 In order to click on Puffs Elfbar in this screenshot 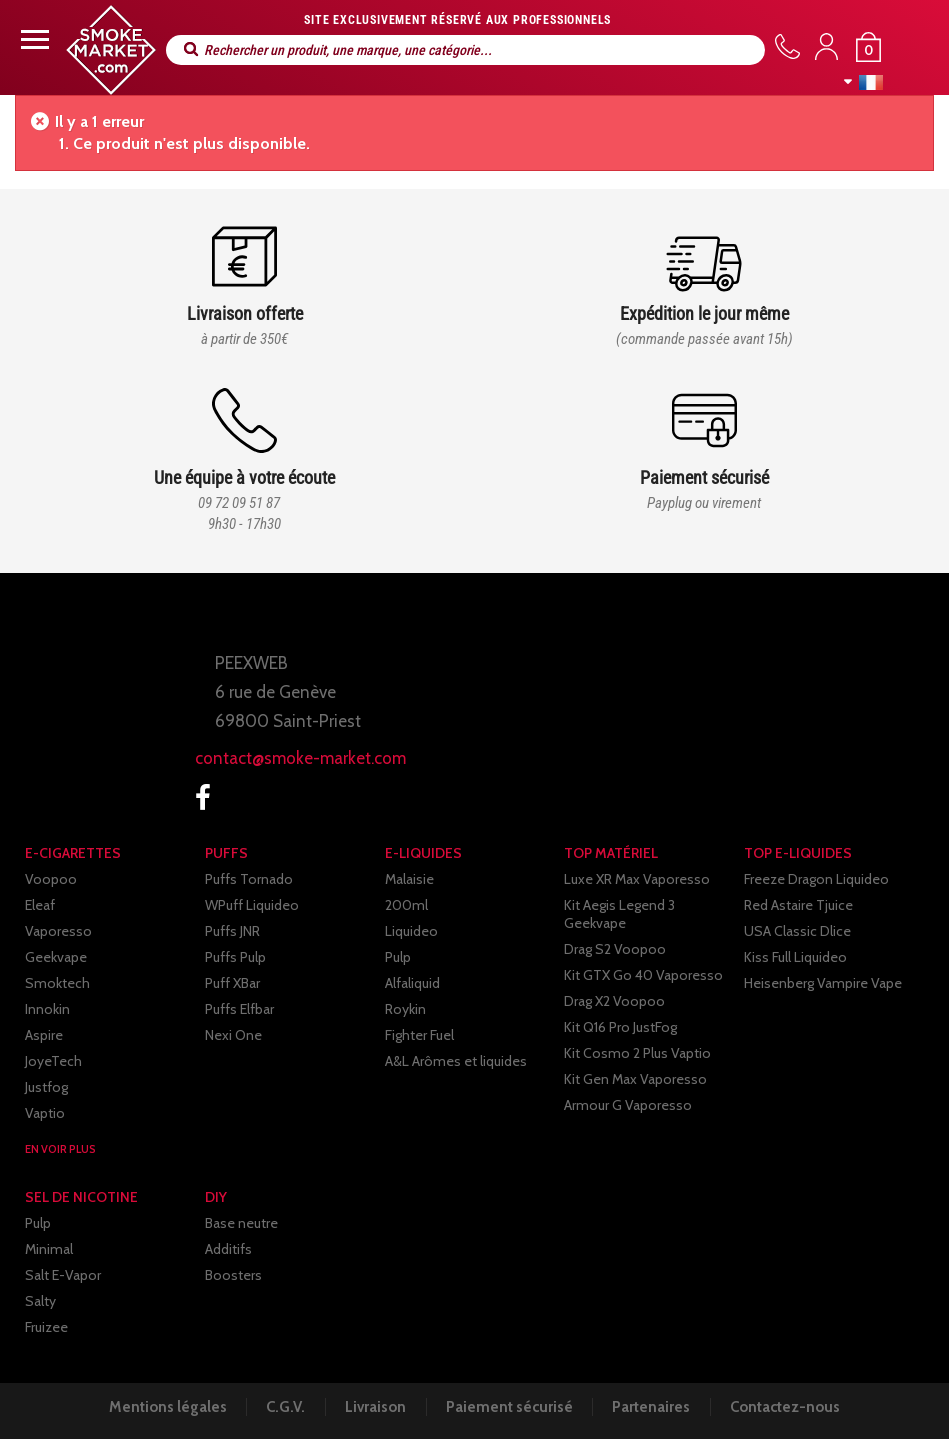, I will do `click(239, 1009)`.